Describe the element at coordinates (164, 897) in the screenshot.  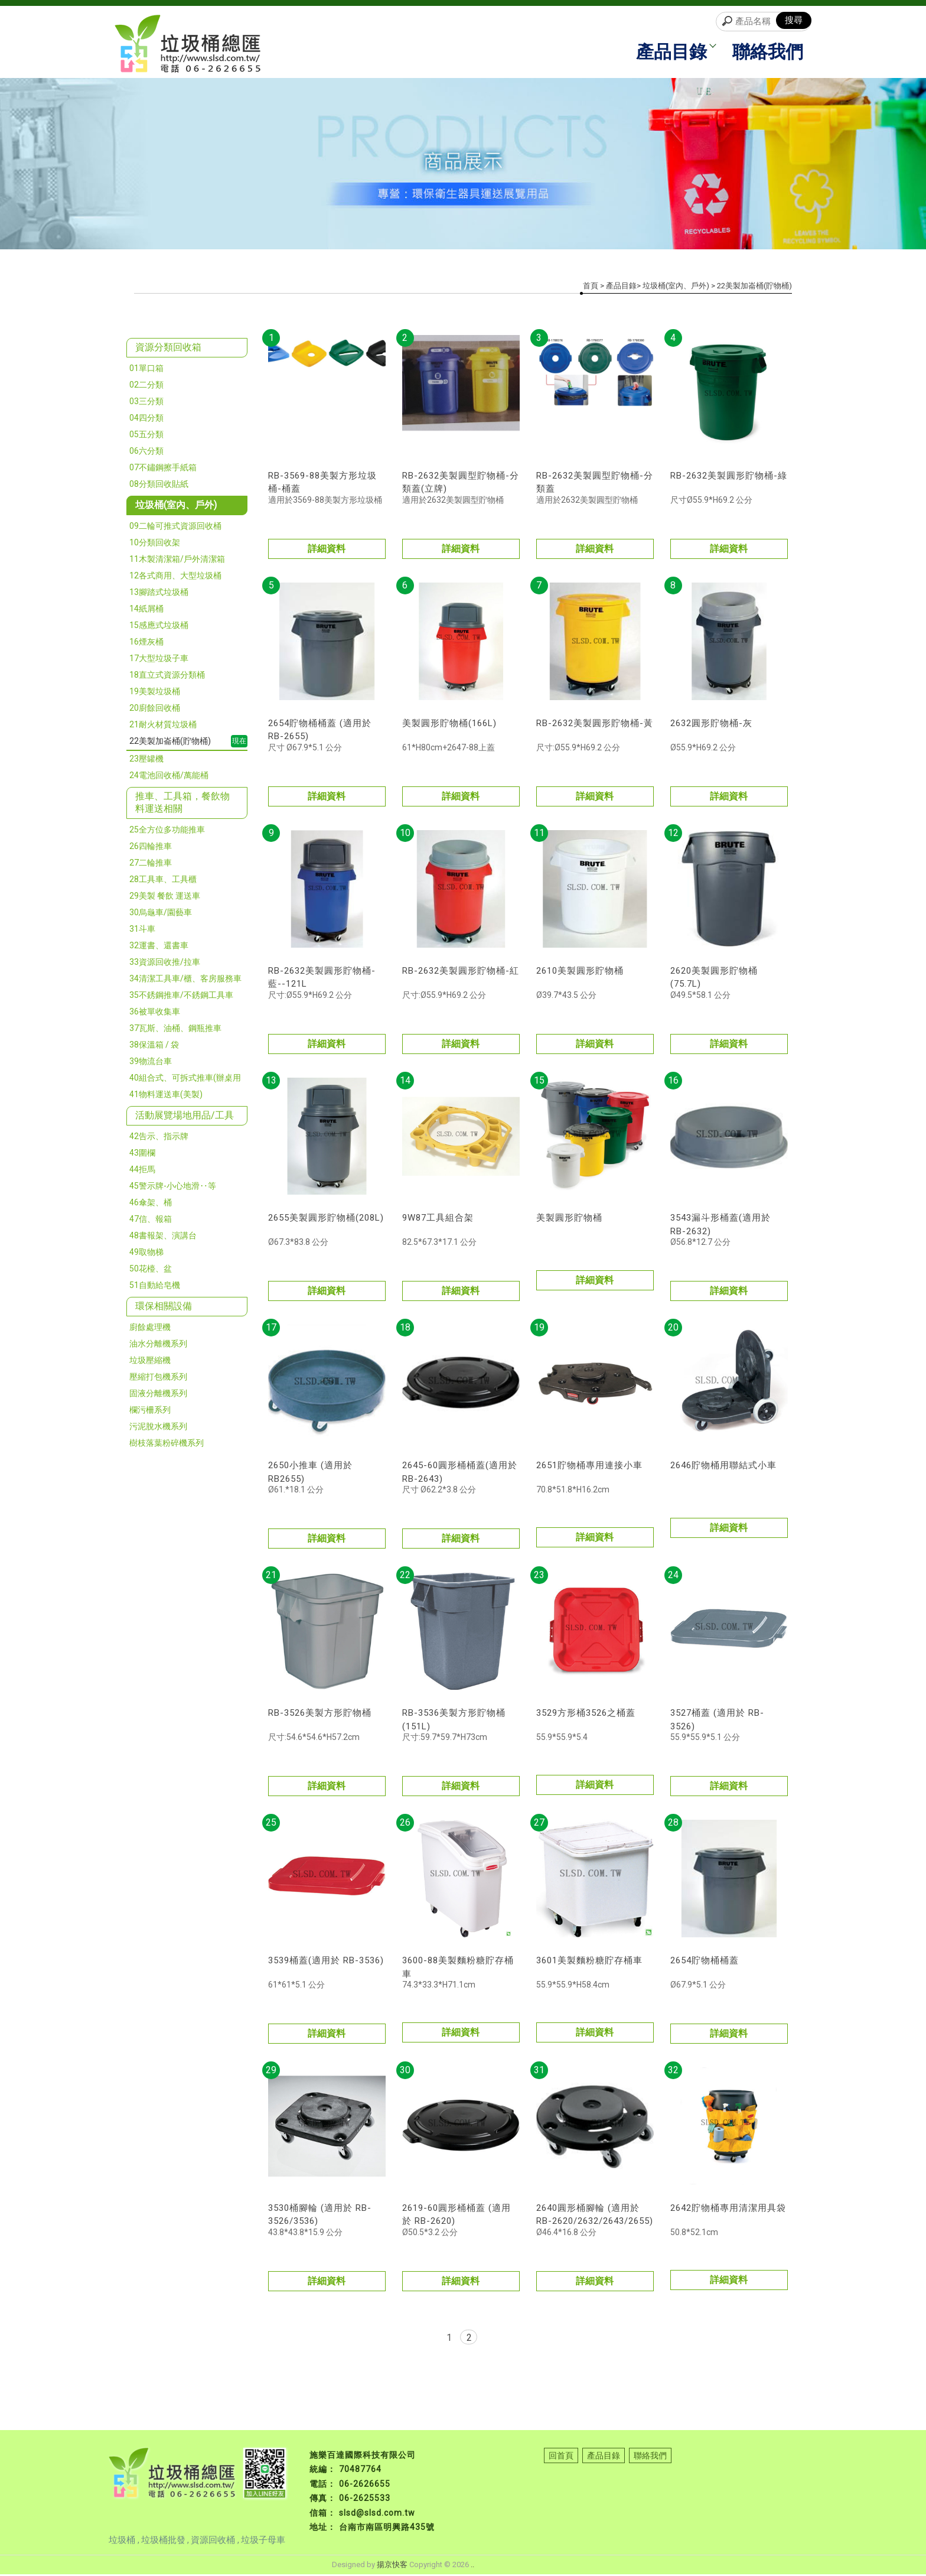
I see `29美製 餐飲 運送車` at that location.